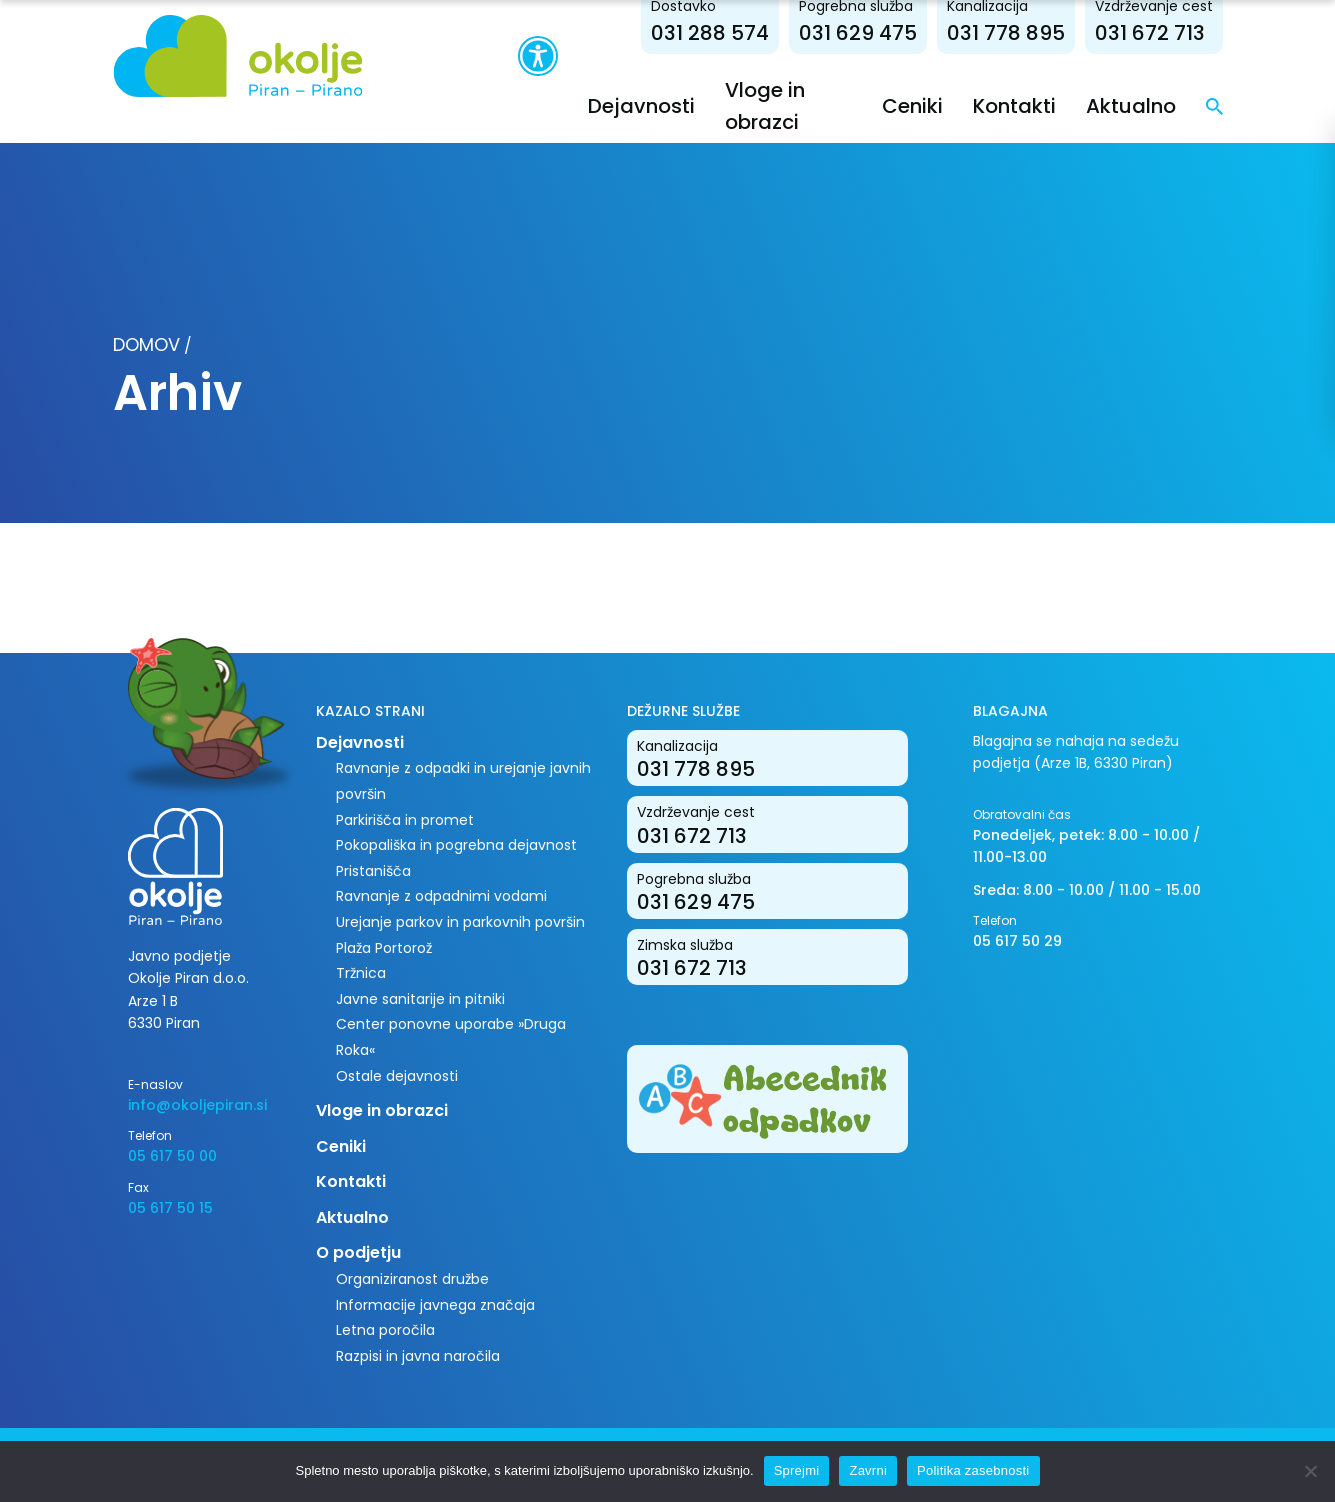 This screenshot has width=1335, height=1502. What do you see at coordinates (912, 106) in the screenshot?
I see `Ceniki` at bounding box center [912, 106].